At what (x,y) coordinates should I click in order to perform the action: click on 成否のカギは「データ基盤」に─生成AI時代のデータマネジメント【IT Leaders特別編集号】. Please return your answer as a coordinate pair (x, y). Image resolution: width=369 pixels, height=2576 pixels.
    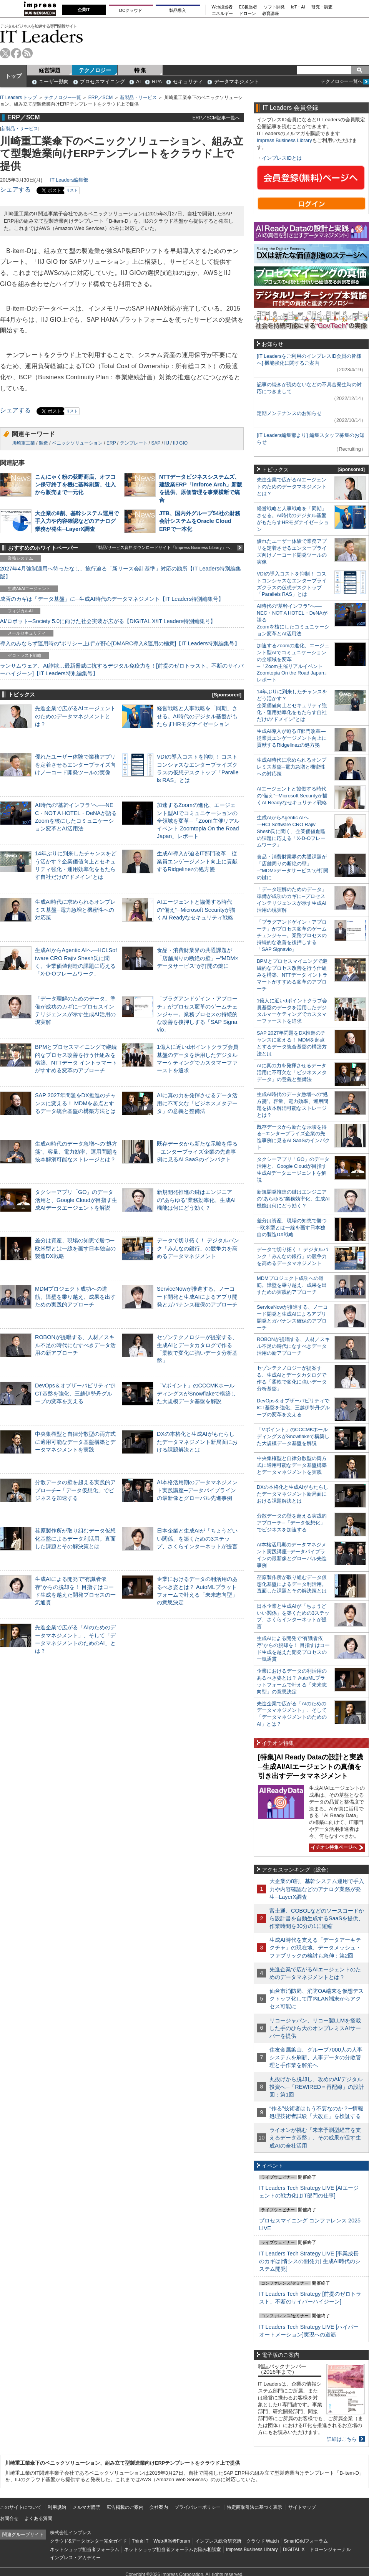
    Looking at the image, I should click on (112, 599).